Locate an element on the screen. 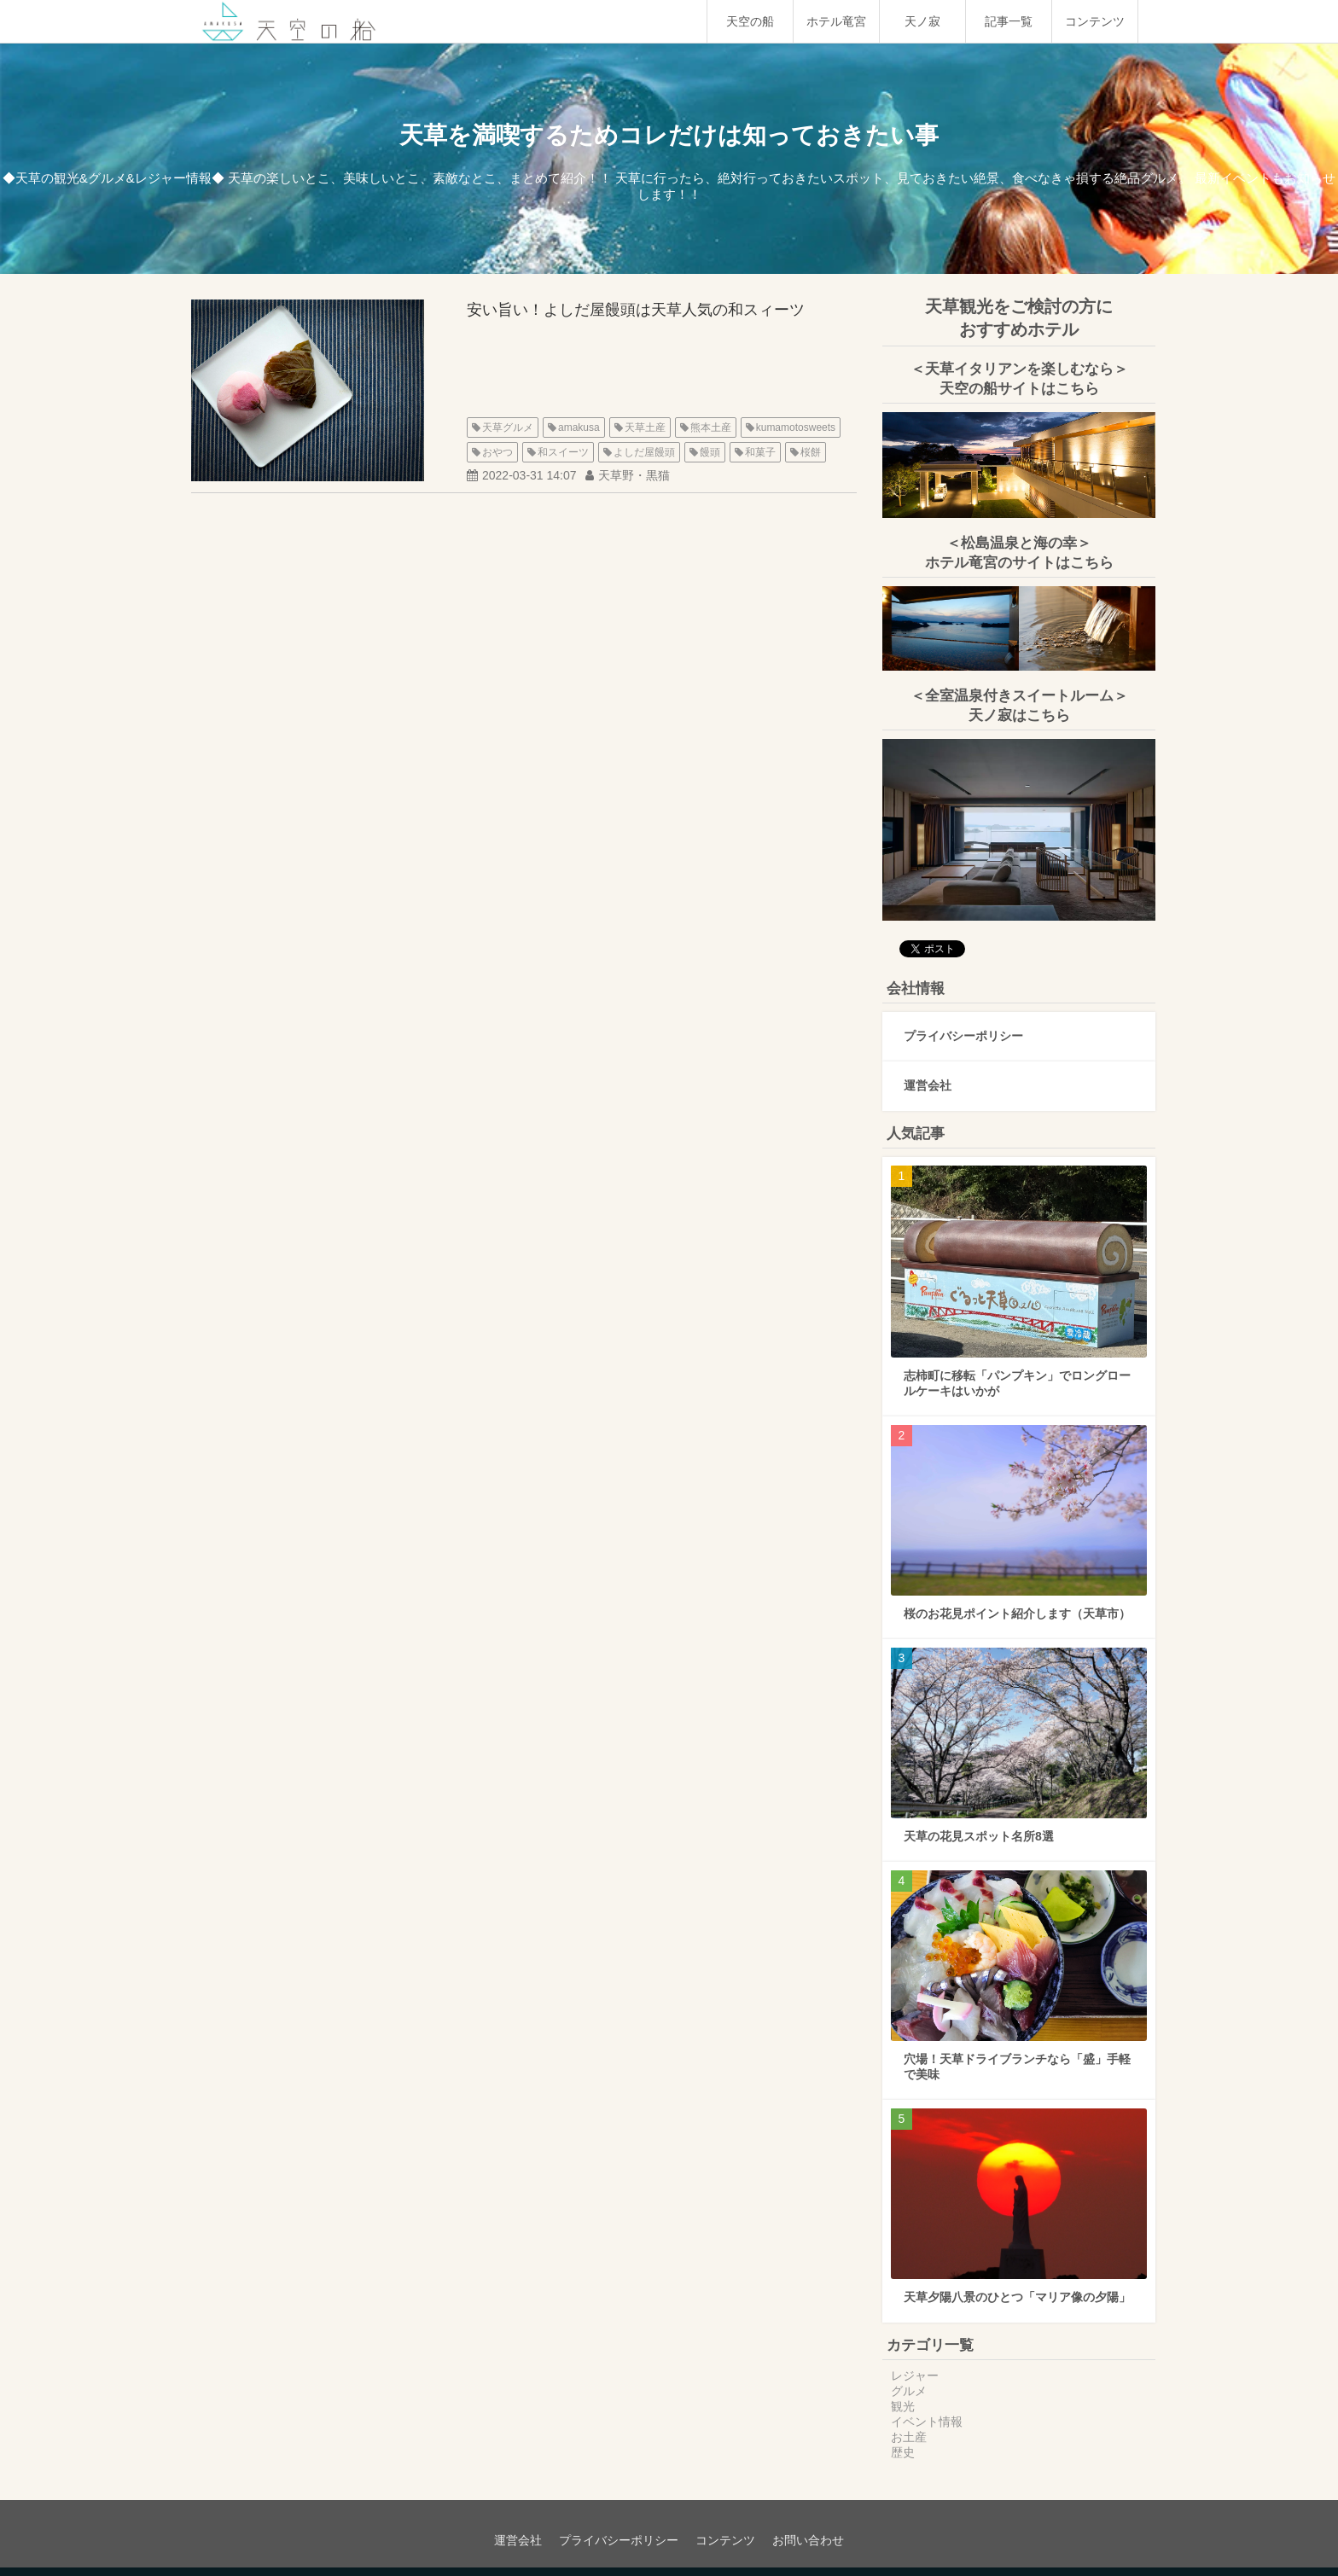  志柿町に移転「パンプキン」でロングロールケーキはいかが is located at coordinates (1017, 1383).